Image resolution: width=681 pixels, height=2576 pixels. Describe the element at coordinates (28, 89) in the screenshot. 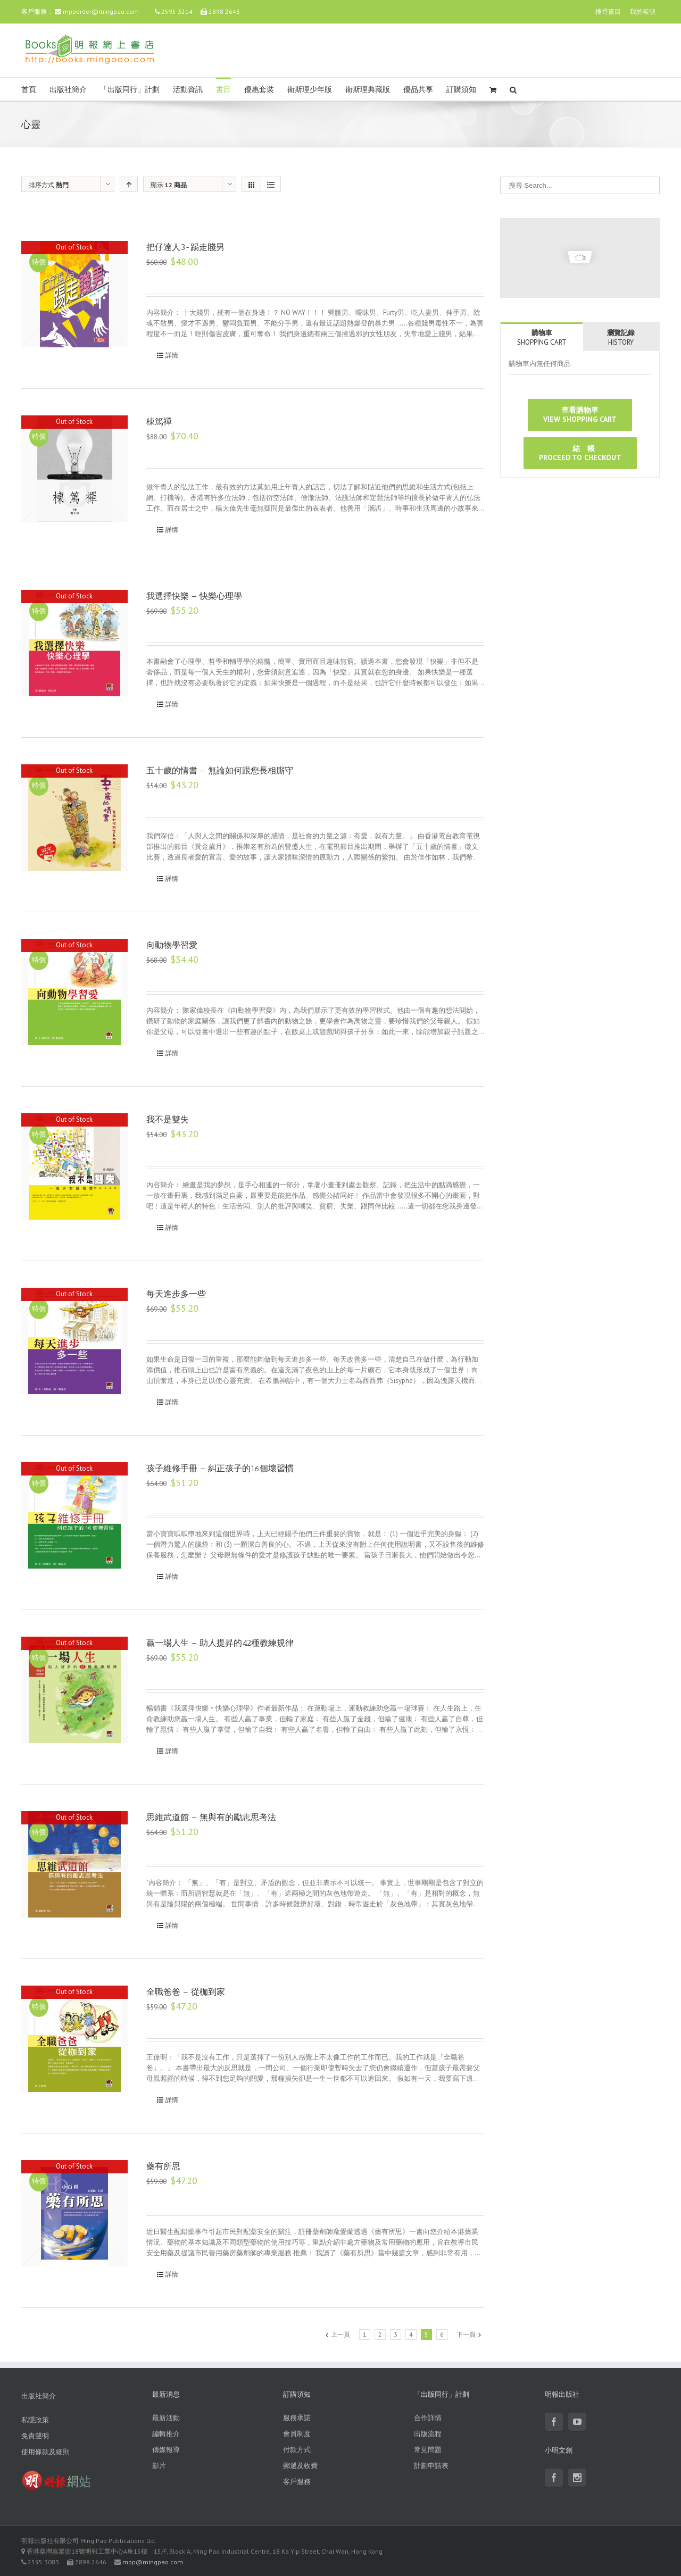

I see `首頁` at that location.